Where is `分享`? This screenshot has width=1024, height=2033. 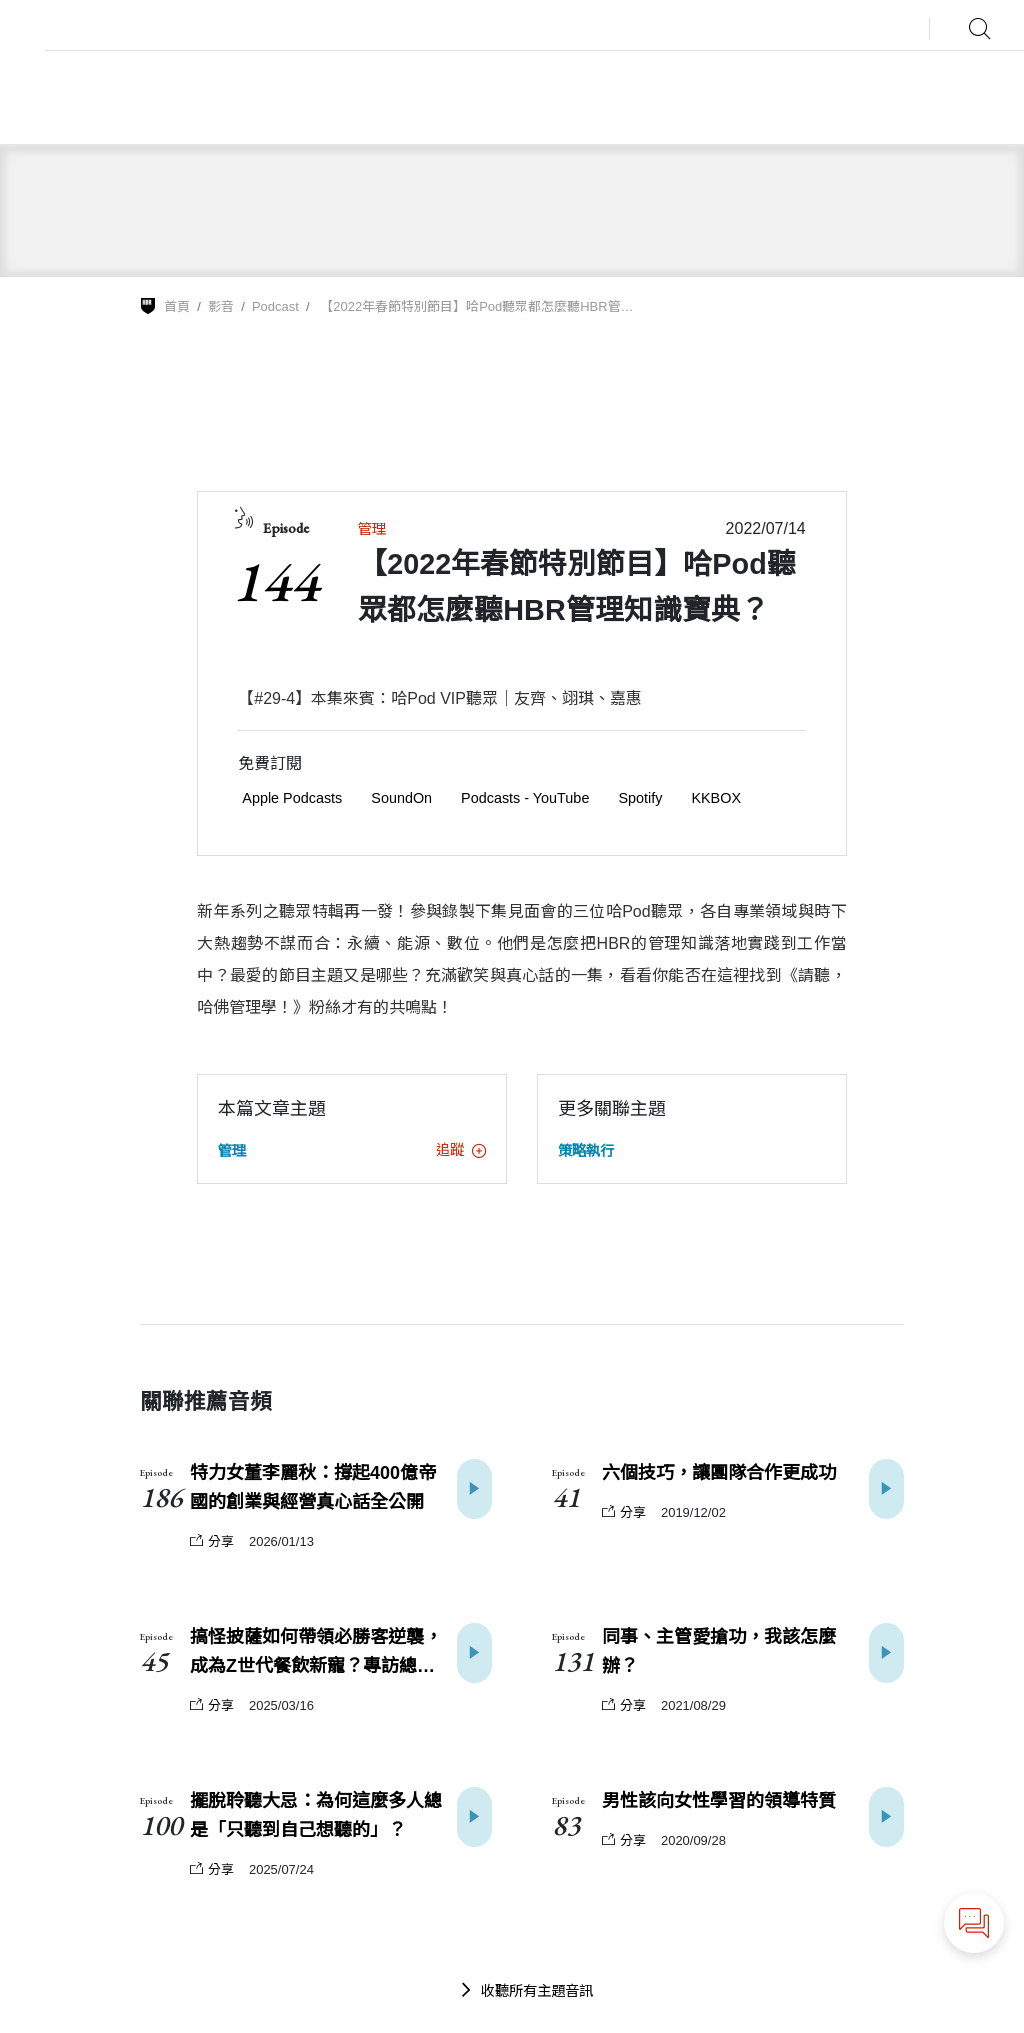 分享 is located at coordinates (212, 1541).